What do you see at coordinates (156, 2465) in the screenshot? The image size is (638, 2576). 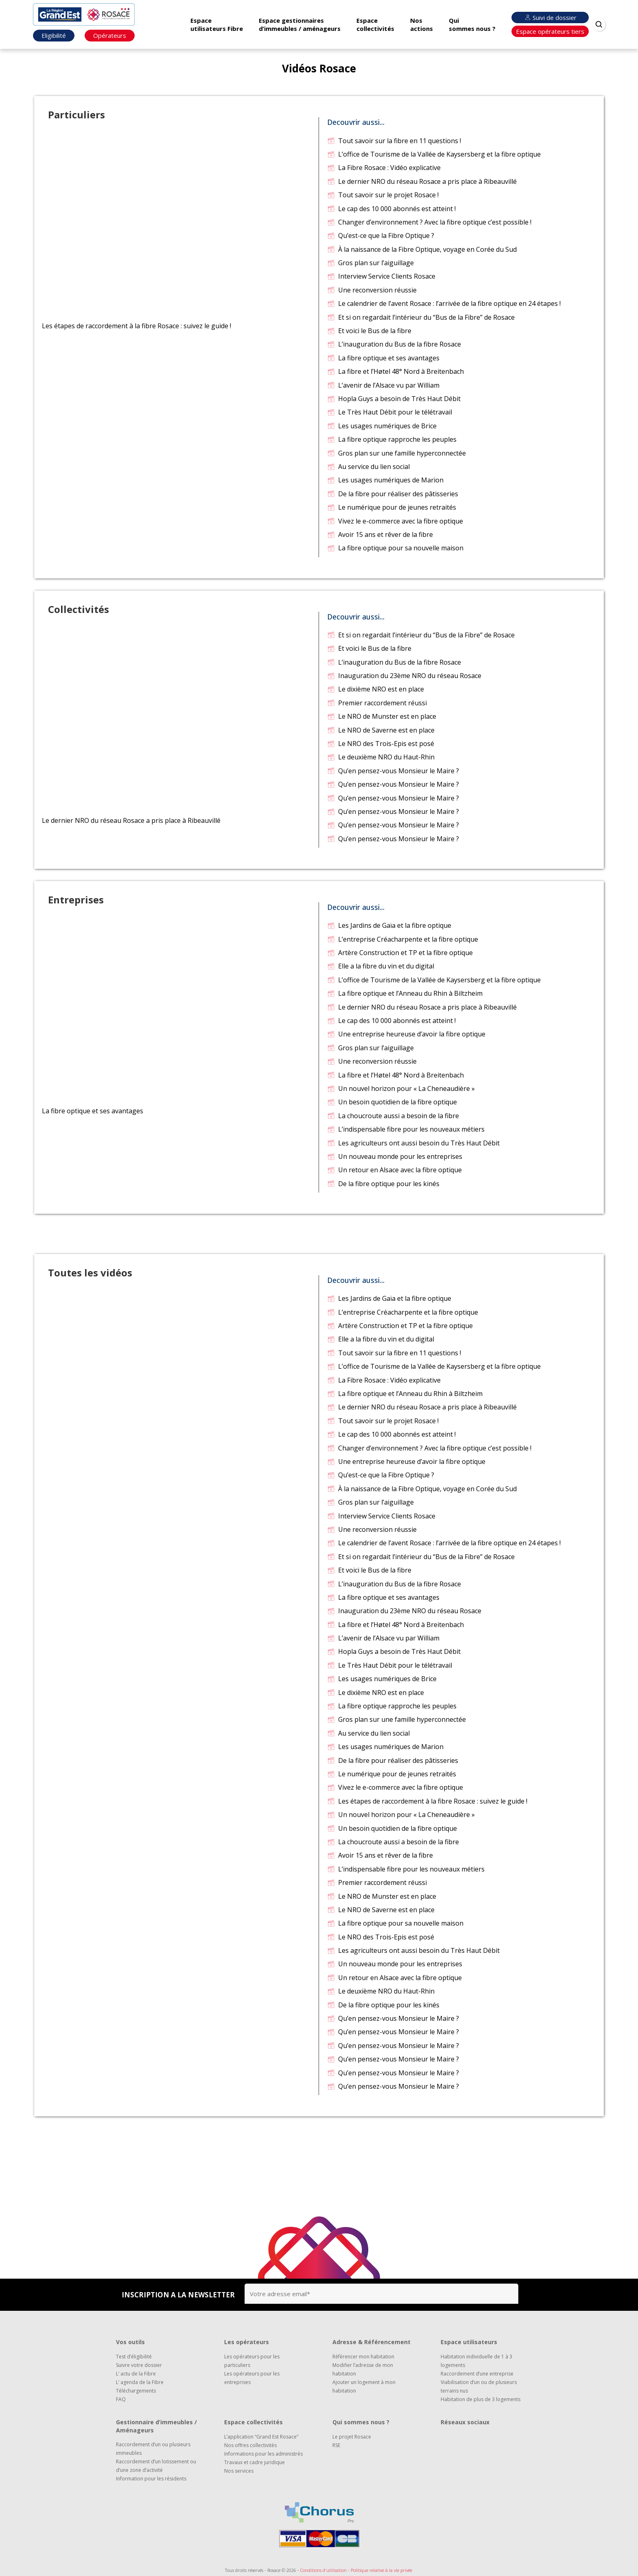 I see `Raccordement d’un lotissement ou d’une zone d’activité` at bounding box center [156, 2465].